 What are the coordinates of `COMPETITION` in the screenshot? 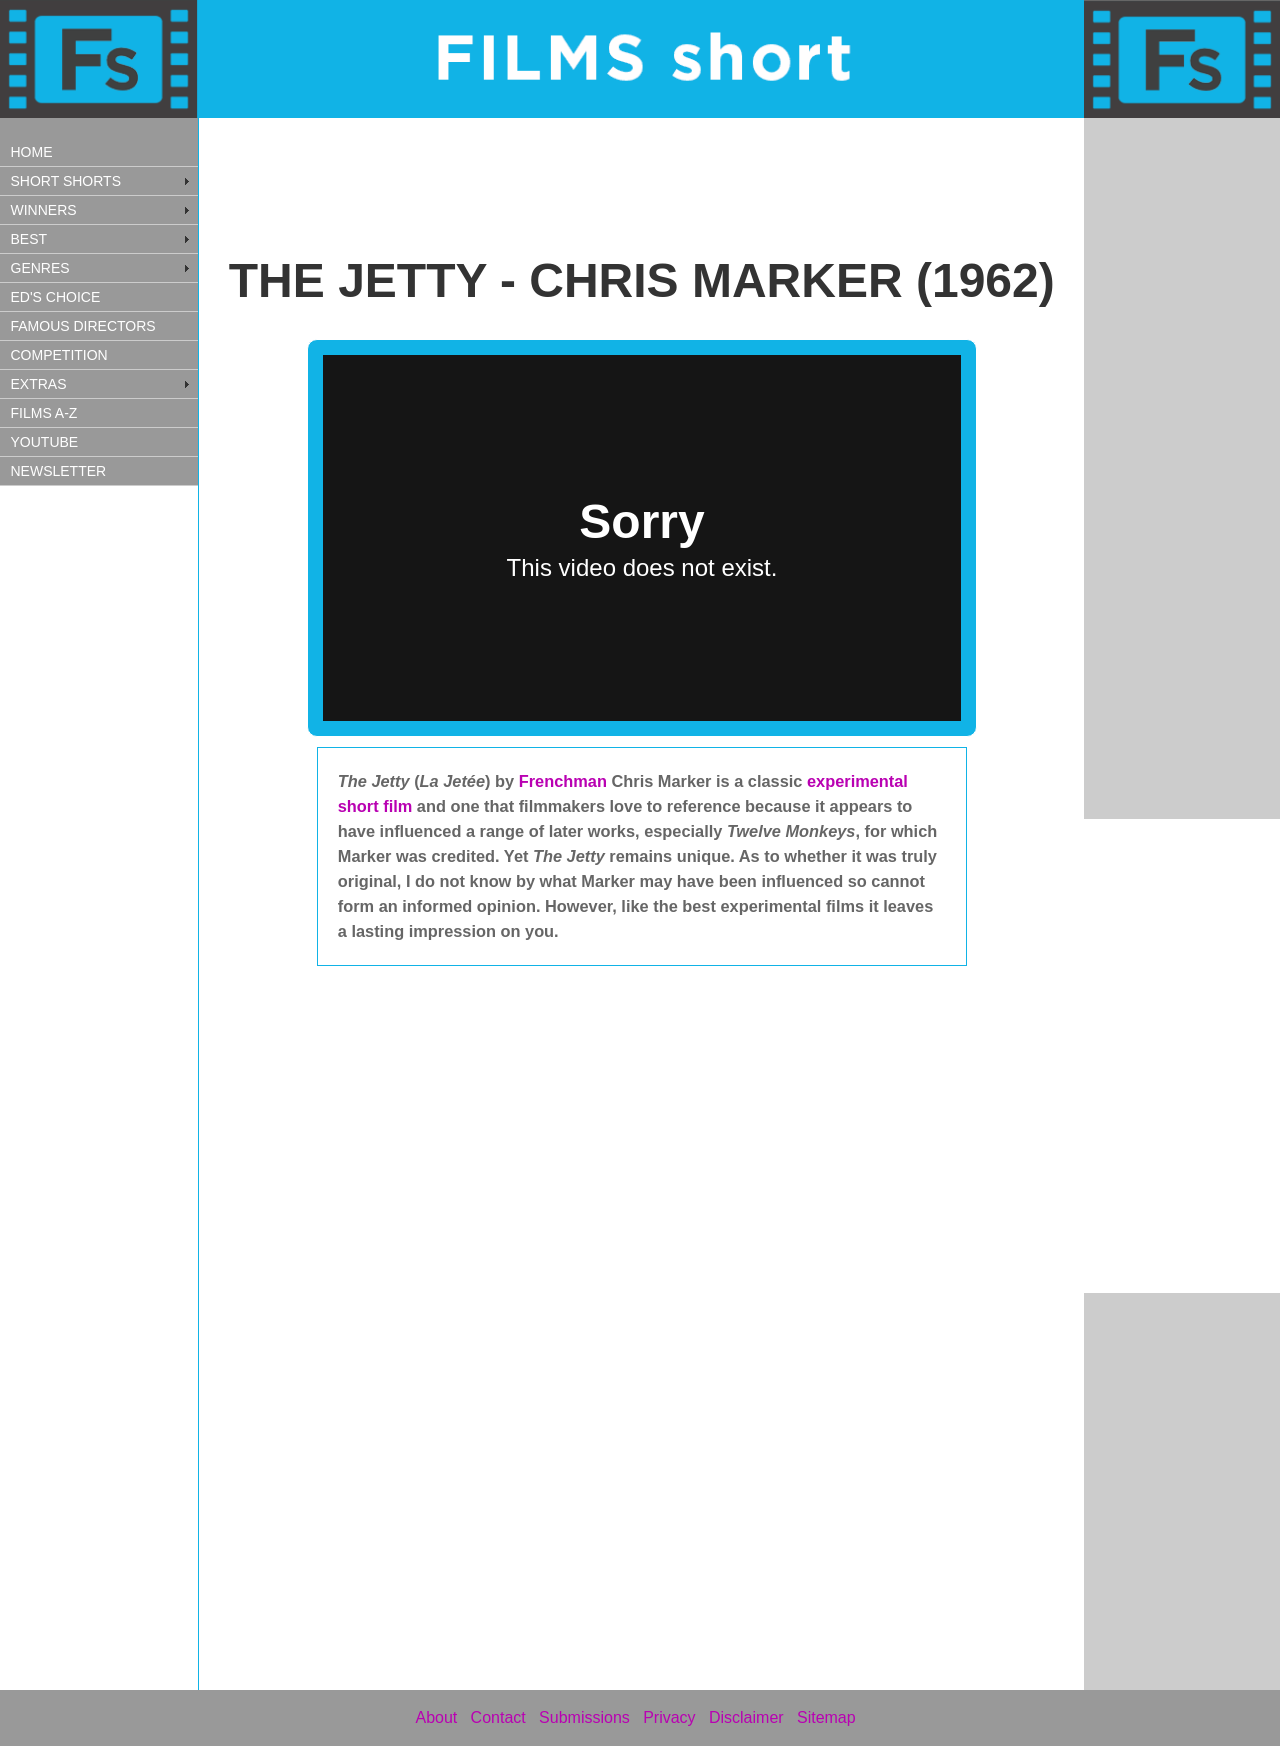 It's located at (59, 355).